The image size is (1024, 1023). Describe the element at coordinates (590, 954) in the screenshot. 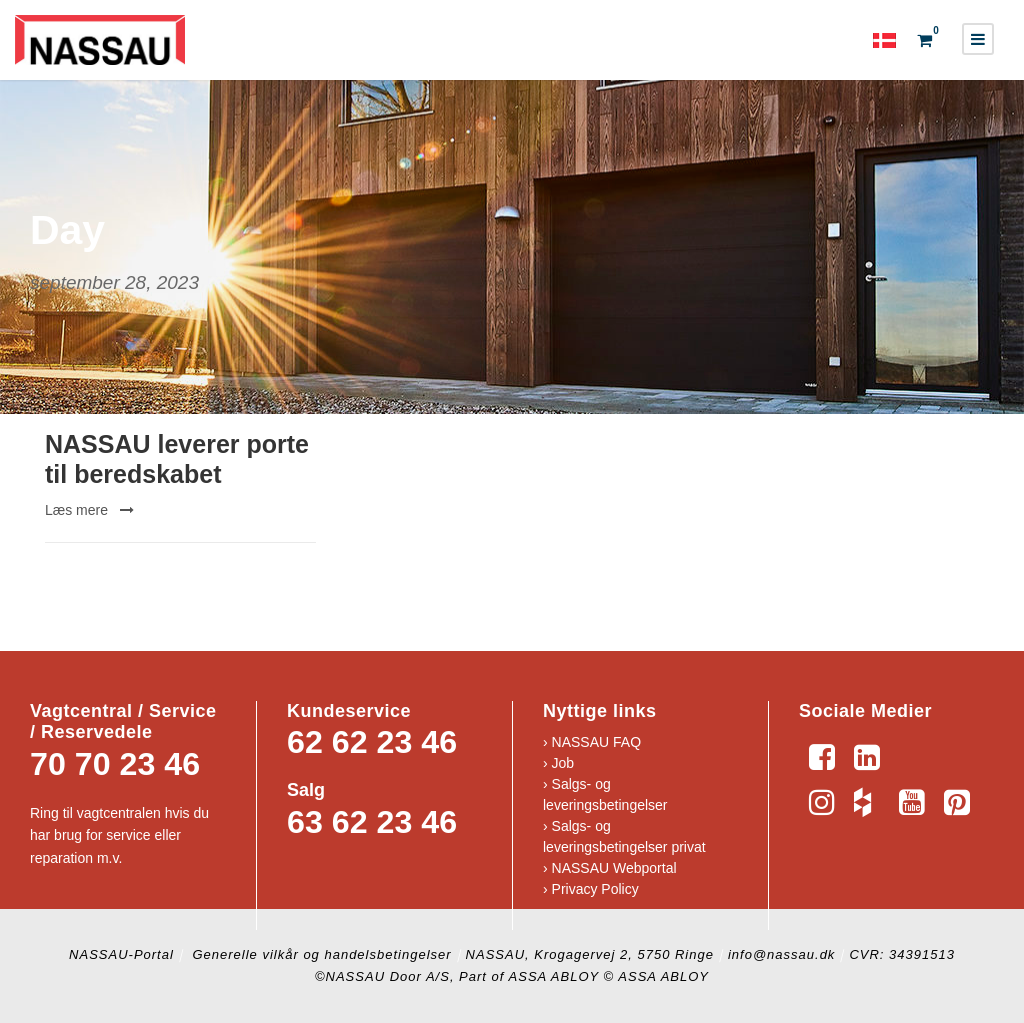

I see `NASSAU, Krogagervej 2, 5750 Ringe` at that location.